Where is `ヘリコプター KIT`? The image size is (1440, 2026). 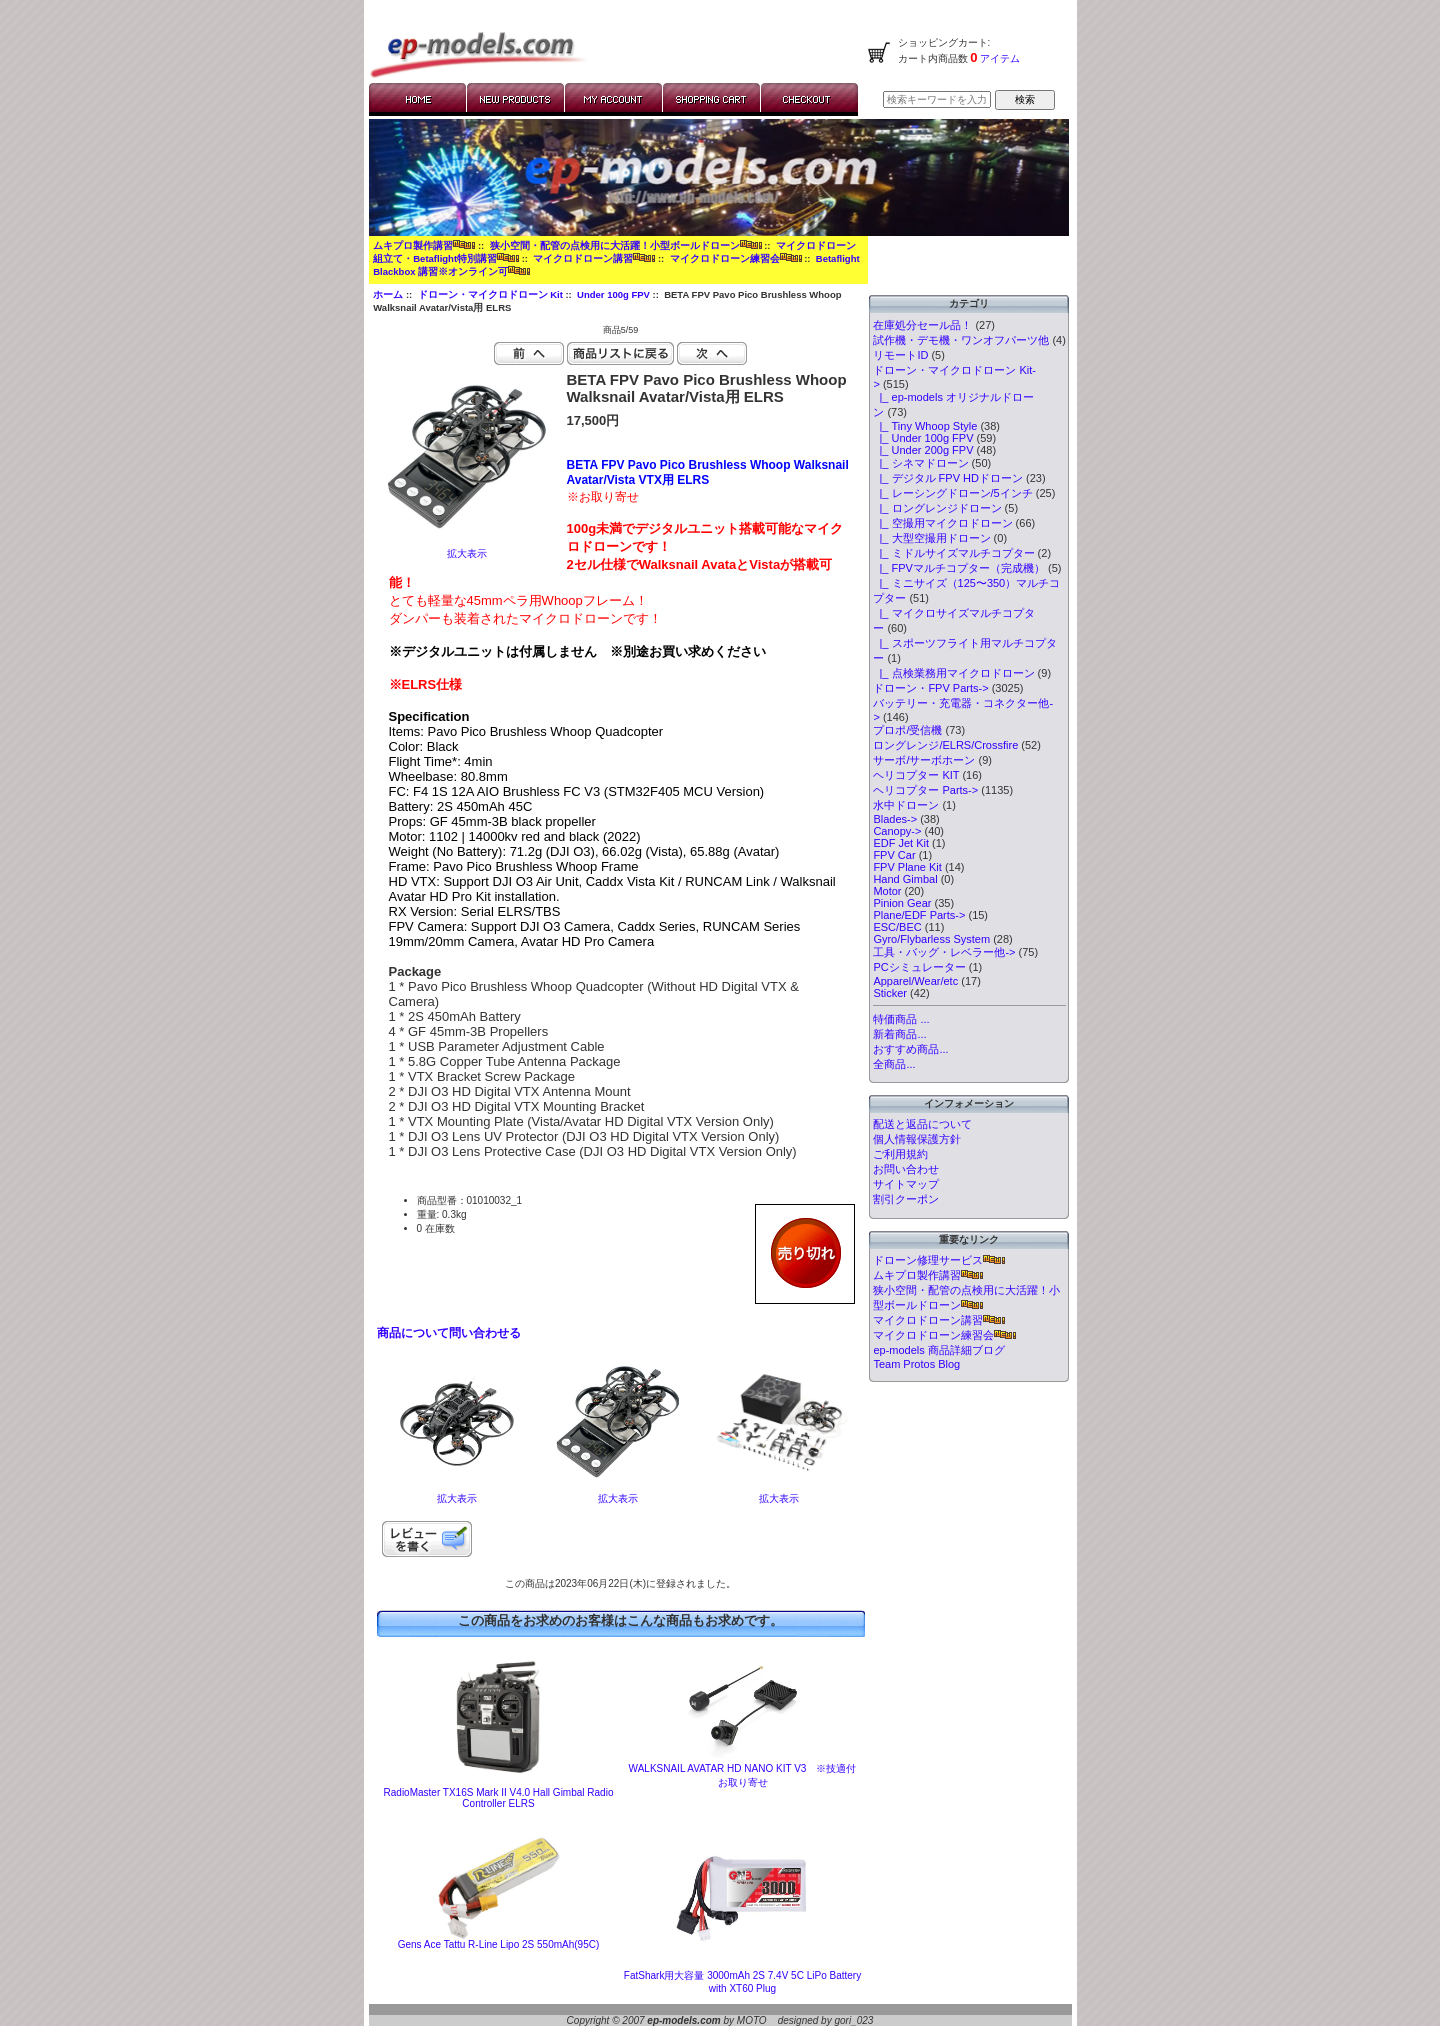
ヘリコプター KIT is located at coordinates (916, 775).